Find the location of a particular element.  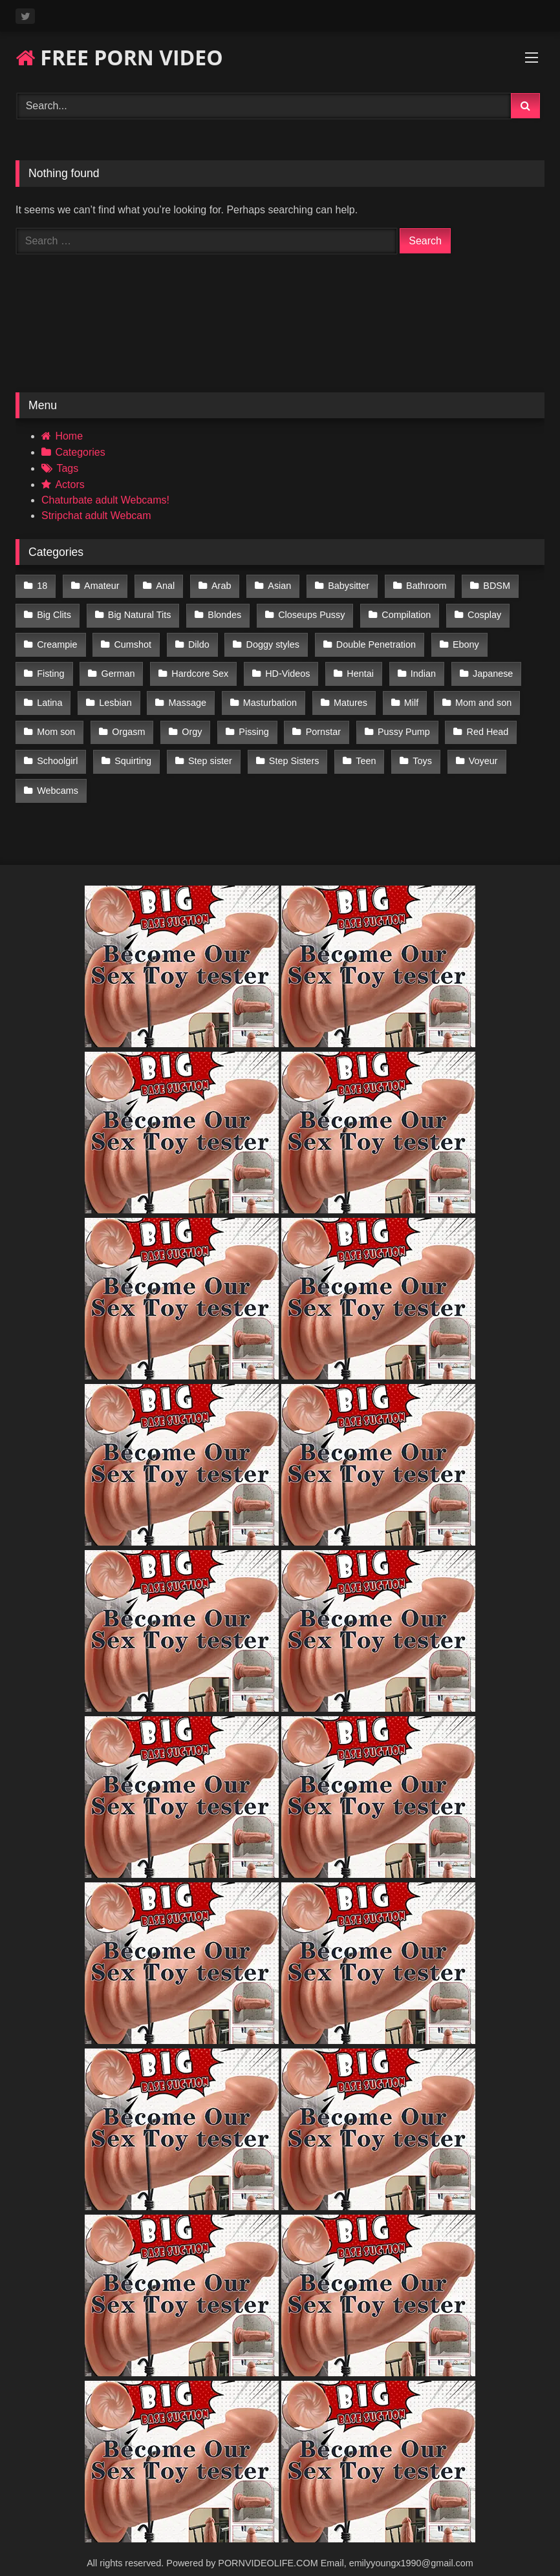

Actors is located at coordinates (69, 484).